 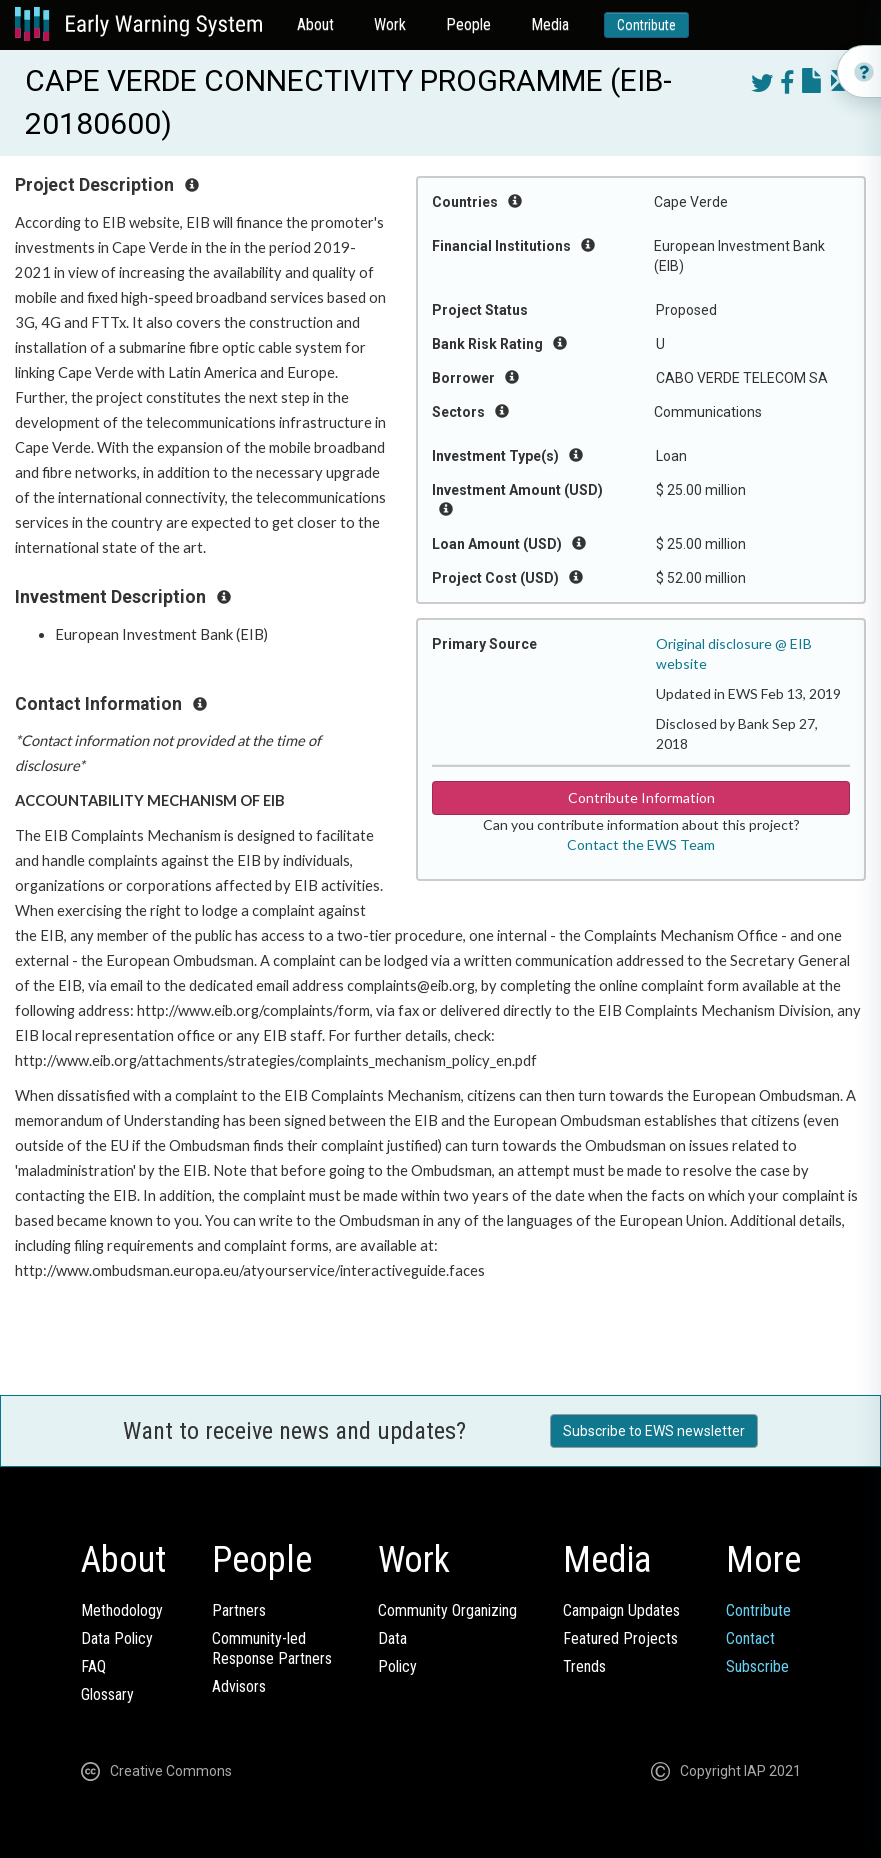 What do you see at coordinates (93, 1666) in the screenshot?
I see `FAQ` at bounding box center [93, 1666].